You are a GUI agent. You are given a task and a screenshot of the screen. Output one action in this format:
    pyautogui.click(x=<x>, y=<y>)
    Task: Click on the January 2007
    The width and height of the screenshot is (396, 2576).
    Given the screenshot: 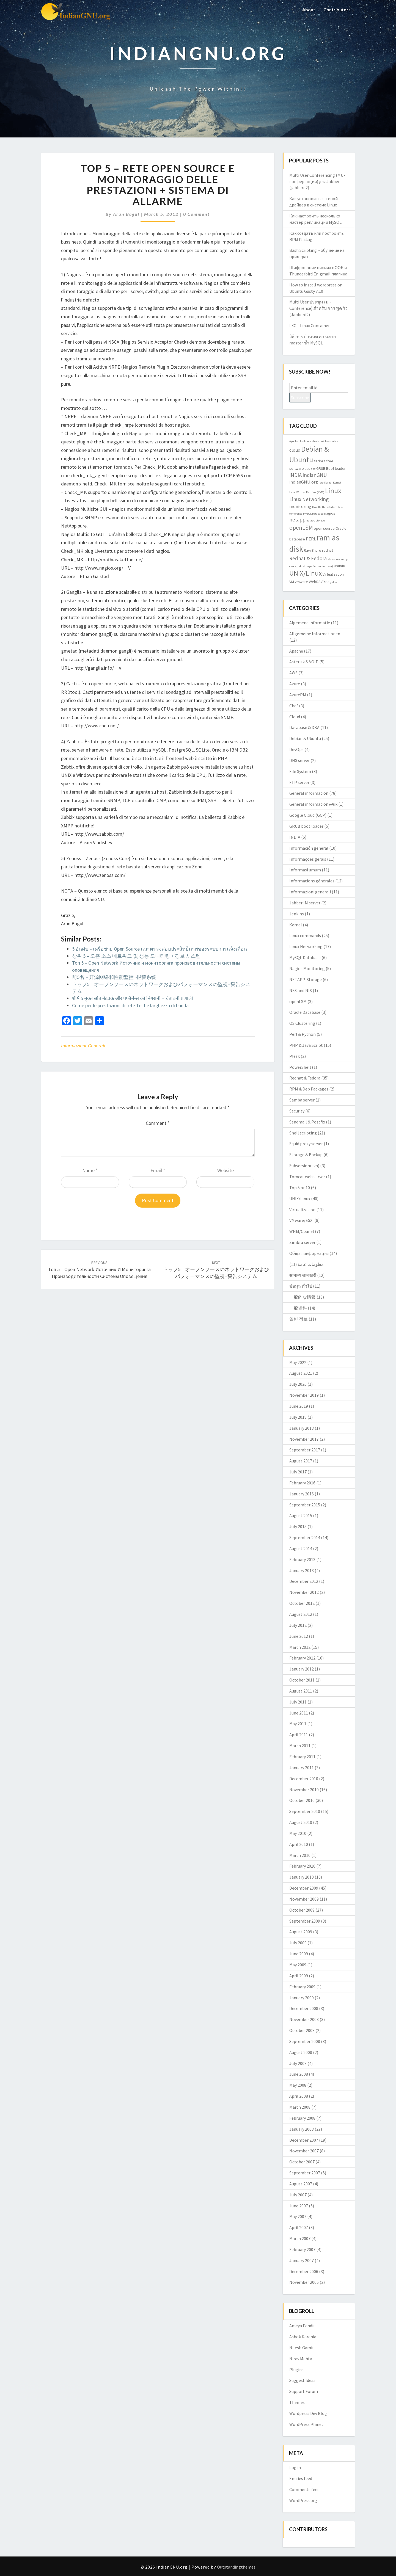 What is the action you would take?
    pyautogui.click(x=301, y=2260)
    